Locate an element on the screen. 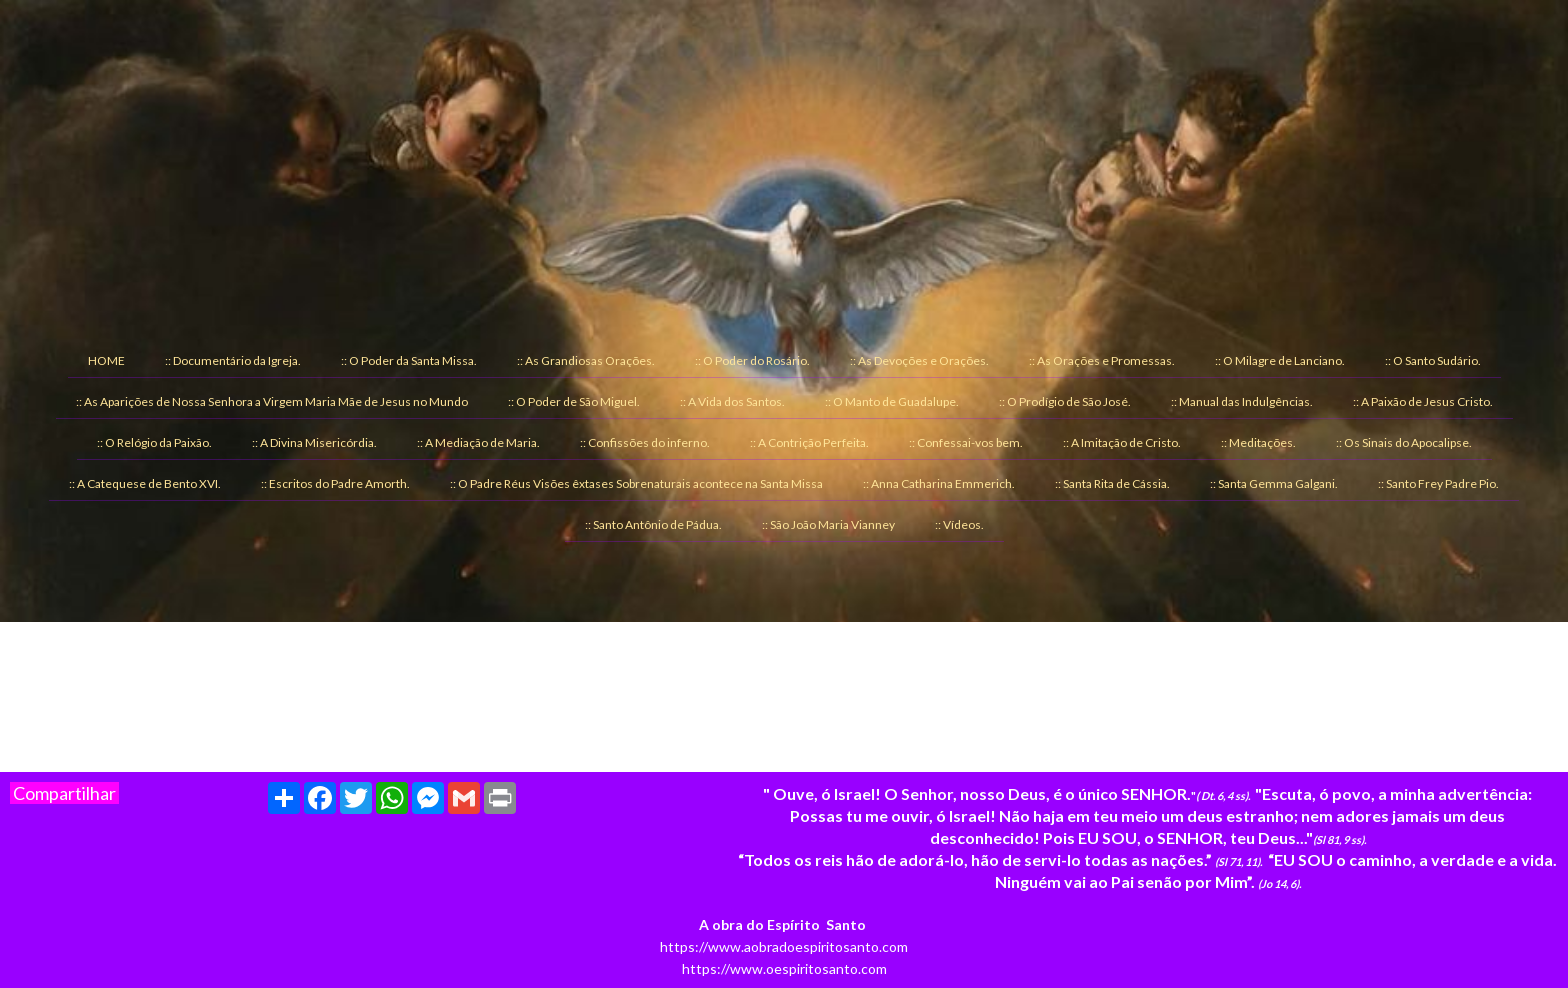 The width and height of the screenshot is (1568, 988). :: O Prodígio de São José. [menuitem] is located at coordinates (1065, 401).